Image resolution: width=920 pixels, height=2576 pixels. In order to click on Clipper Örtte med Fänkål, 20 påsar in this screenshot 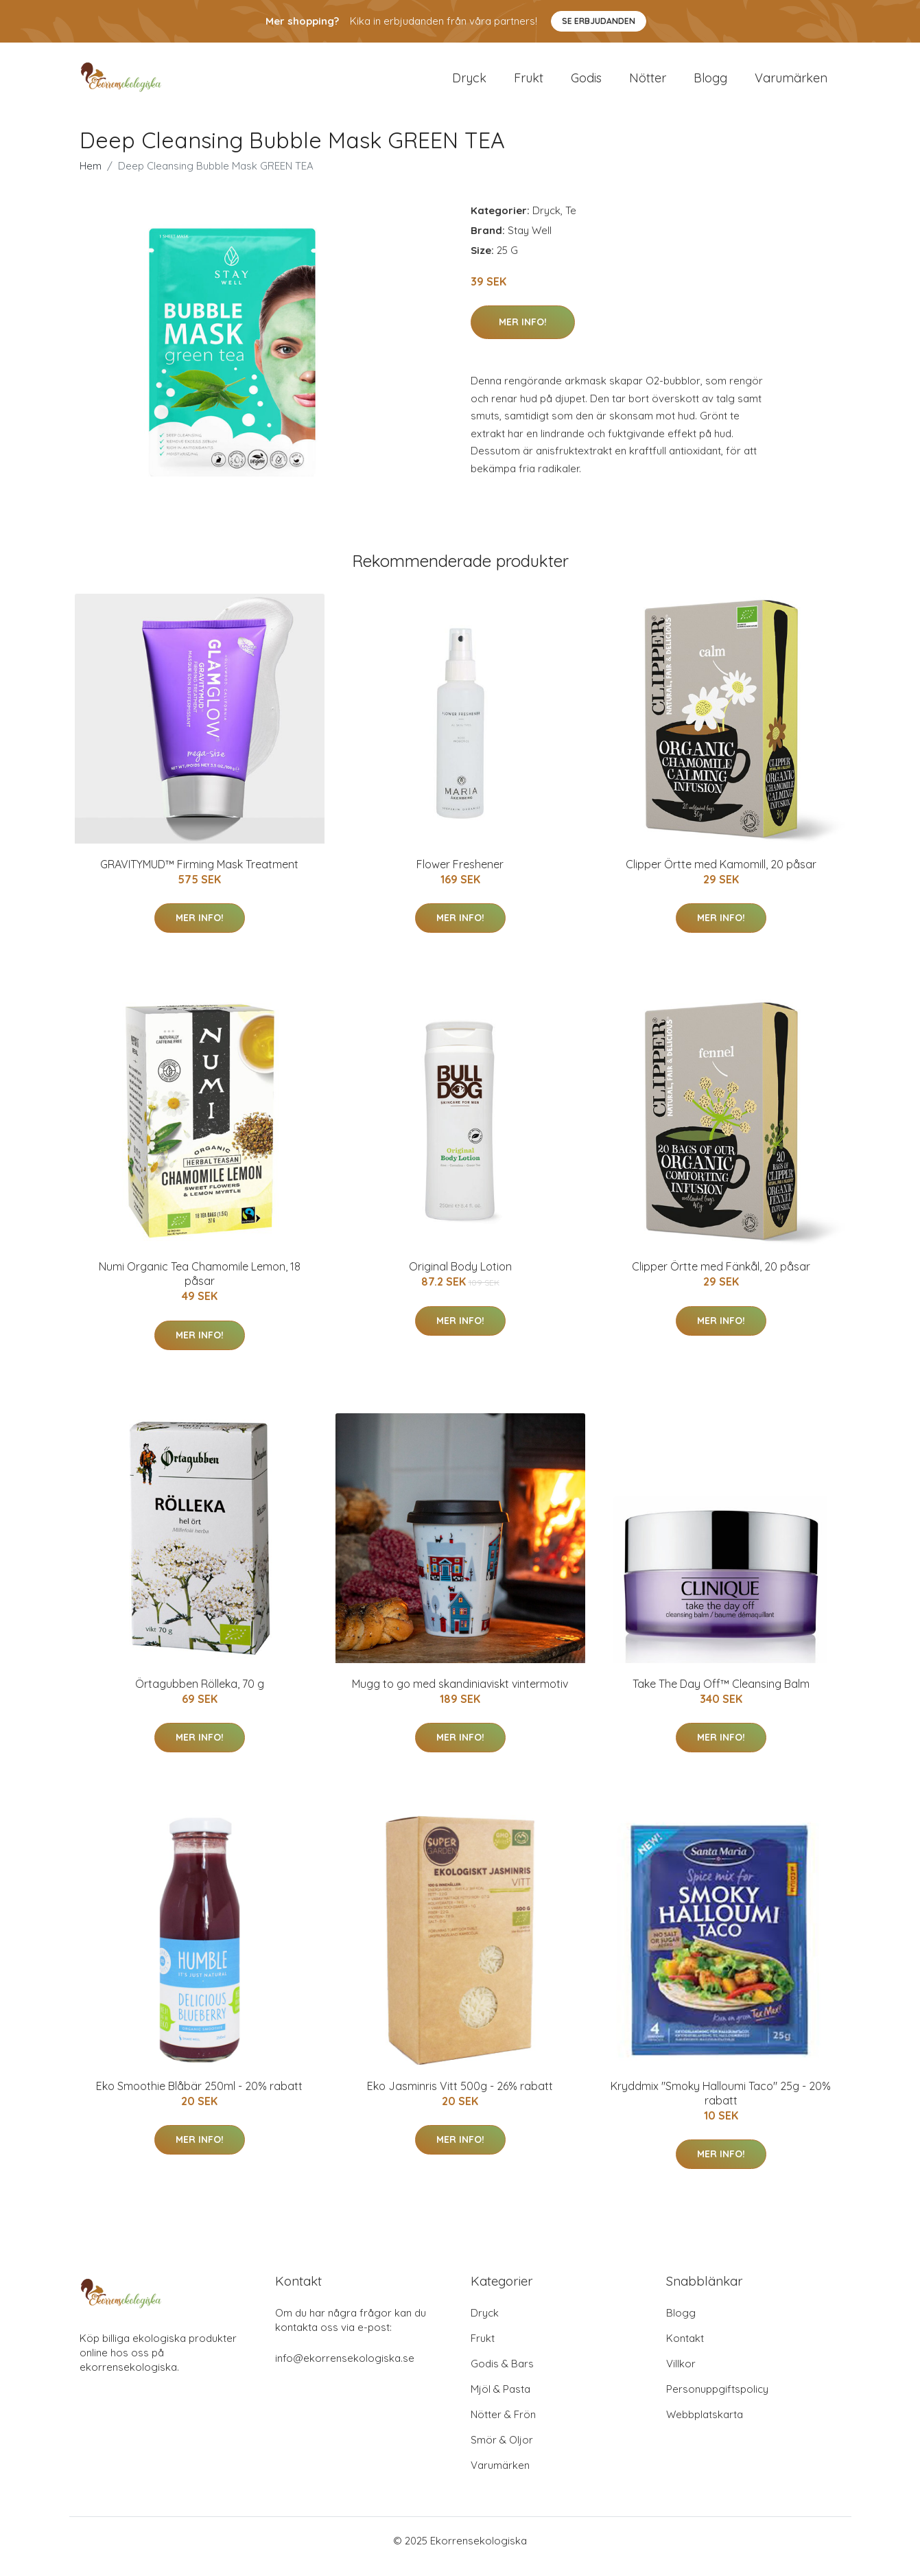, I will do `click(721, 1278)`.